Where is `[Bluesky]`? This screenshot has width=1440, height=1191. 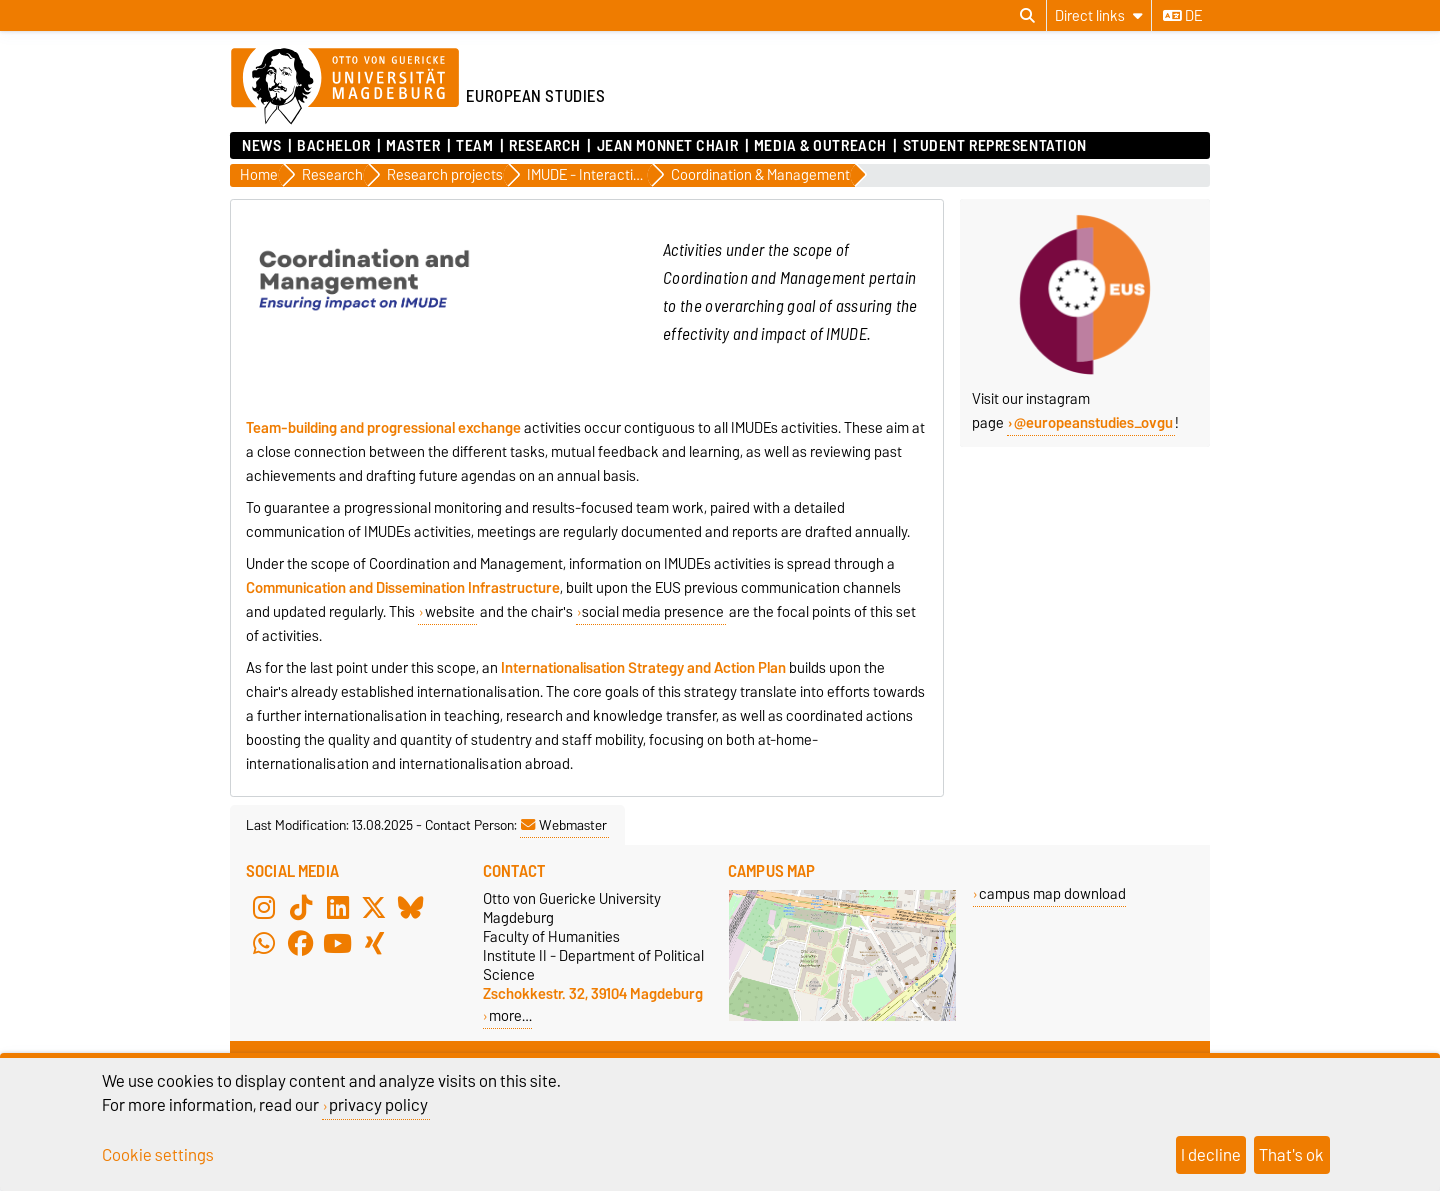 [Bluesky] is located at coordinates (411, 907).